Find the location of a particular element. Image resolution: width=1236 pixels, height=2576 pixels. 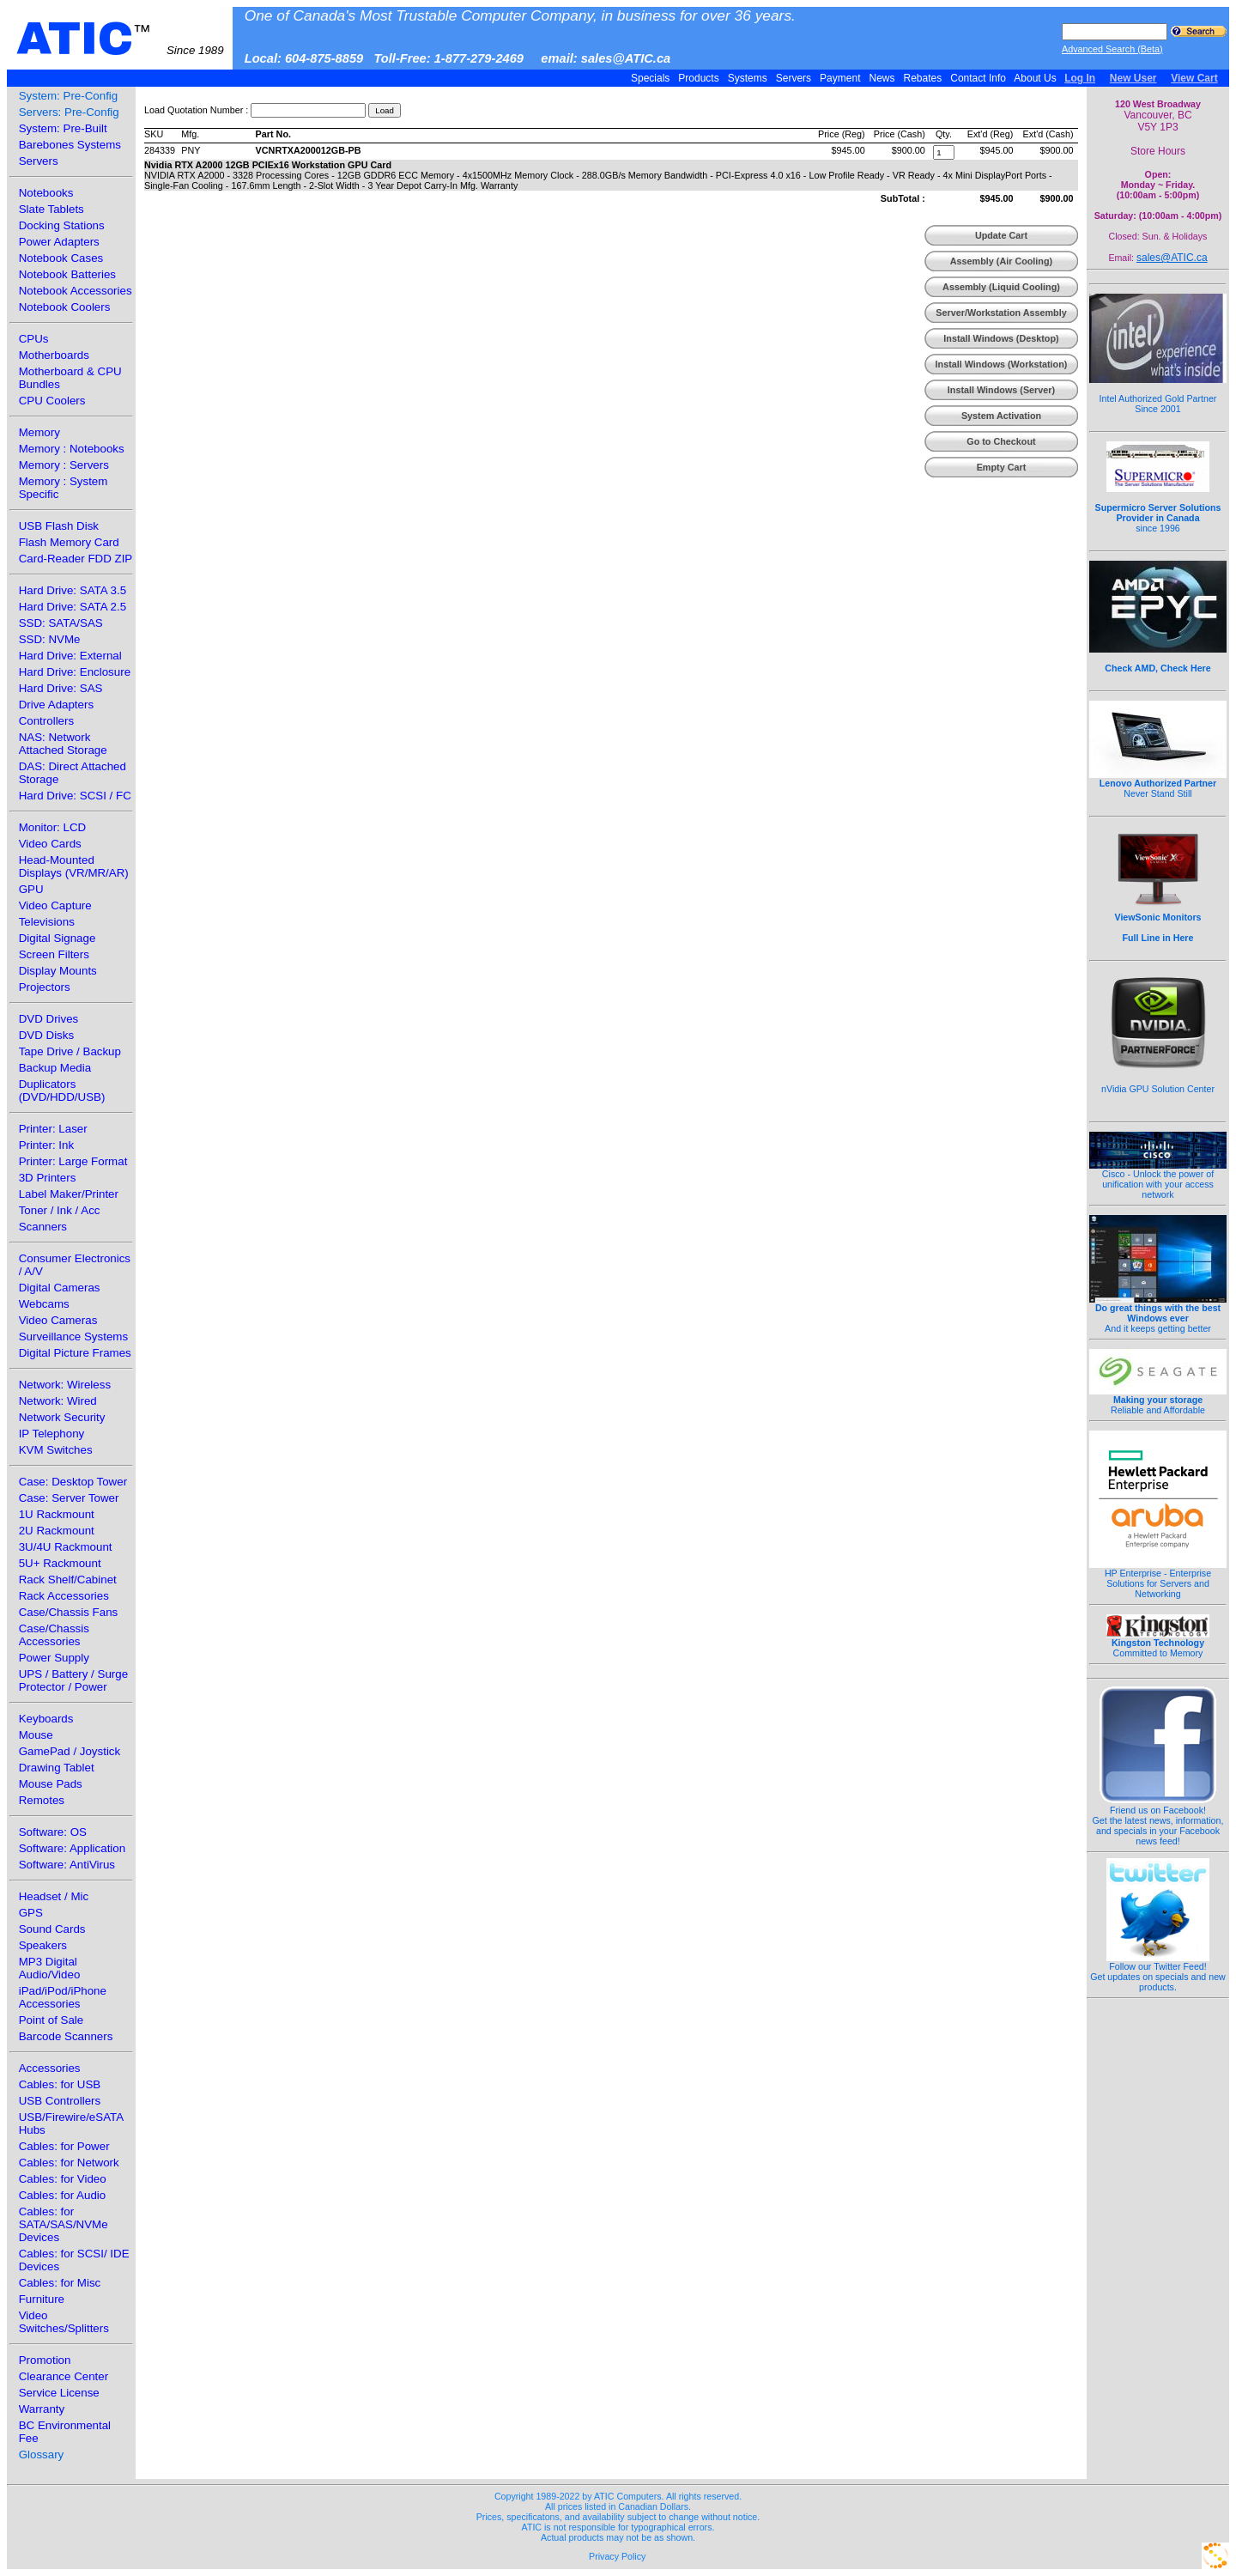

1U Rackmount is located at coordinates (56, 1514).